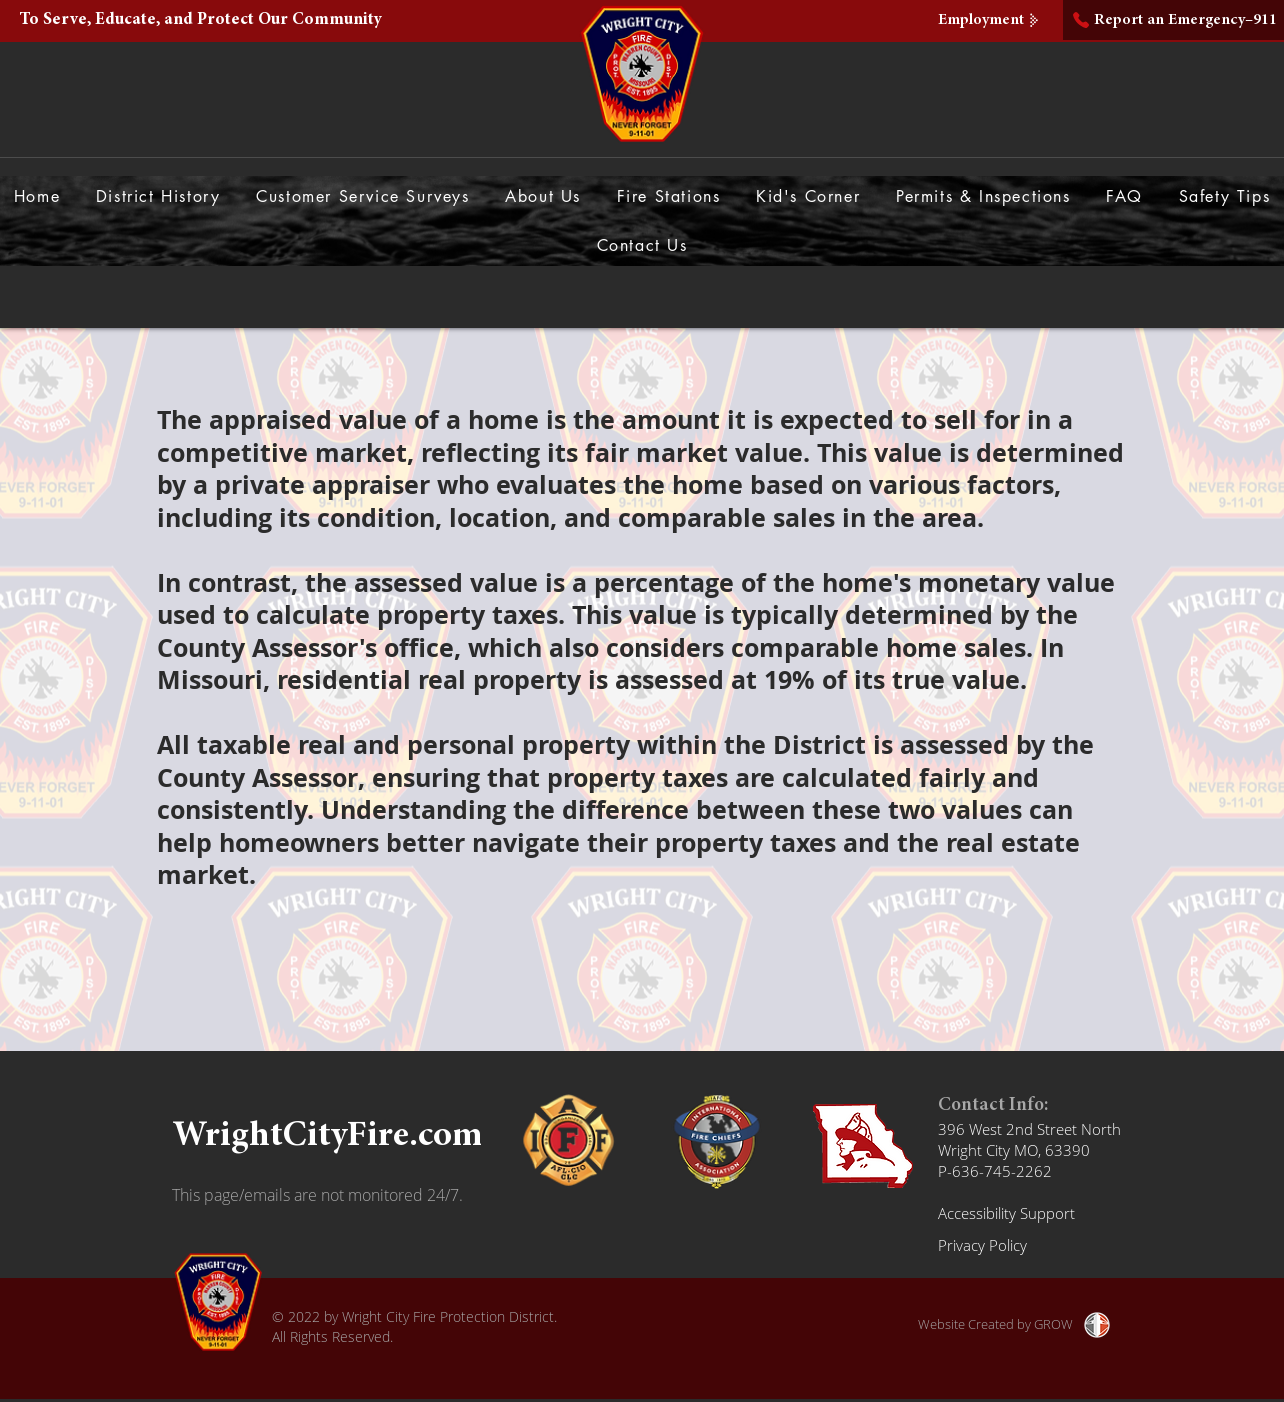 This screenshot has height=1402, width=1284. Describe the element at coordinates (1173, 20) in the screenshot. I see `[Report an Emergency–911]` at that location.